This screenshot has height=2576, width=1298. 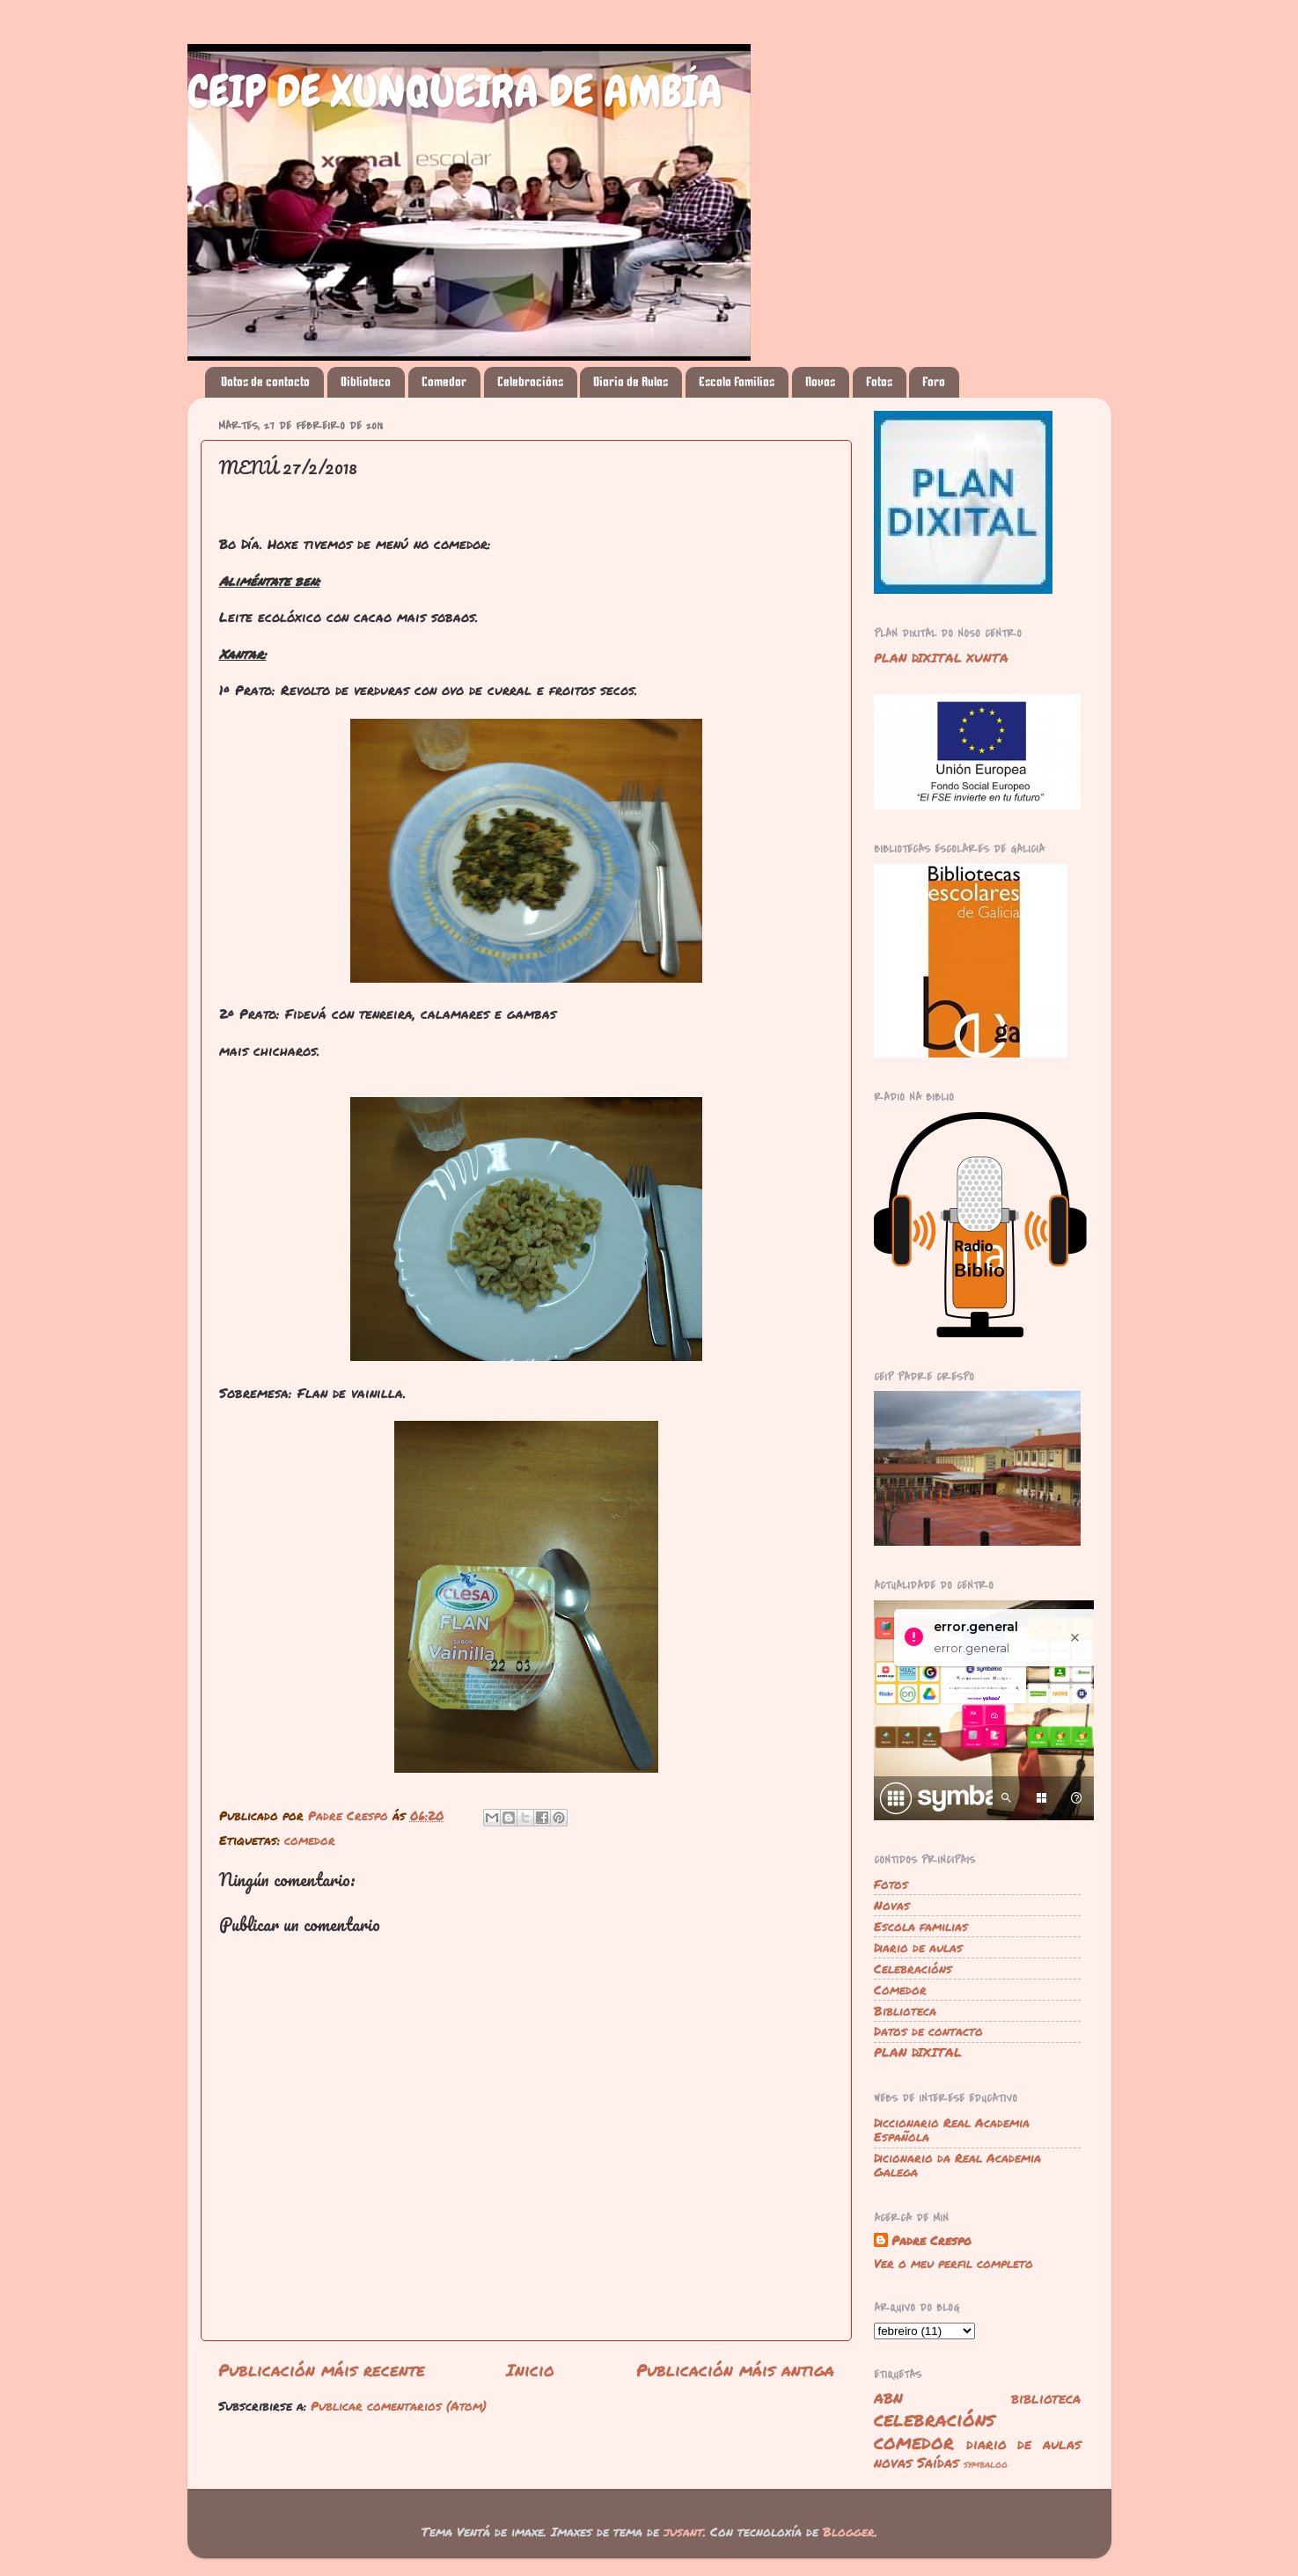 I want to click on symbaloo, so click(x=986, y=2463).